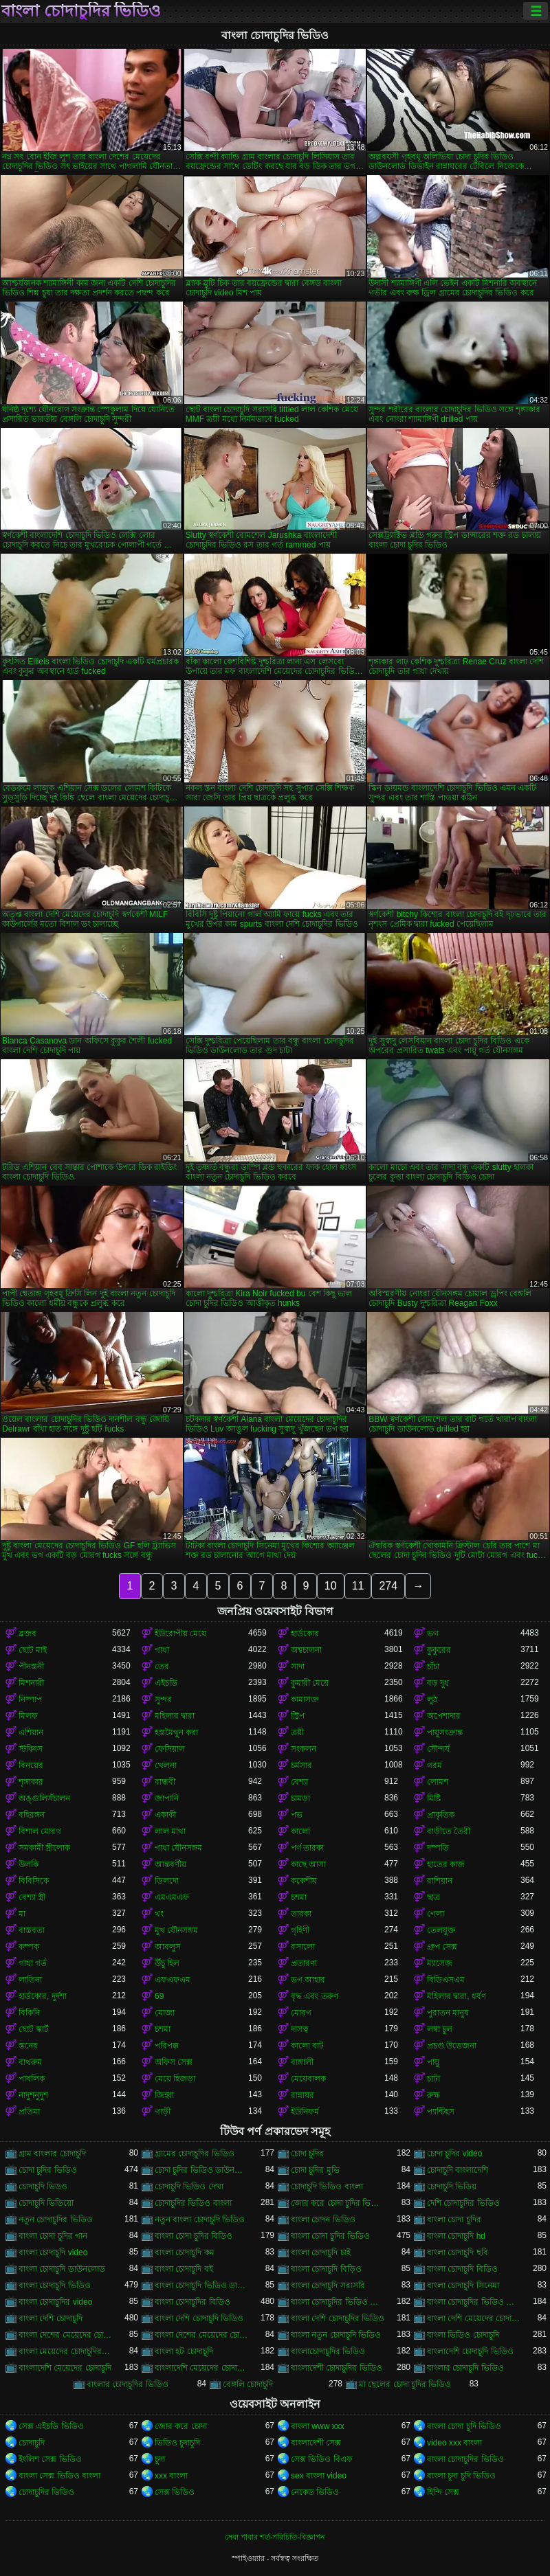  What do you see at coordinates (168, 1947) in the screenshot?
I see `আবলুস` at bounding box center [168, 1947].